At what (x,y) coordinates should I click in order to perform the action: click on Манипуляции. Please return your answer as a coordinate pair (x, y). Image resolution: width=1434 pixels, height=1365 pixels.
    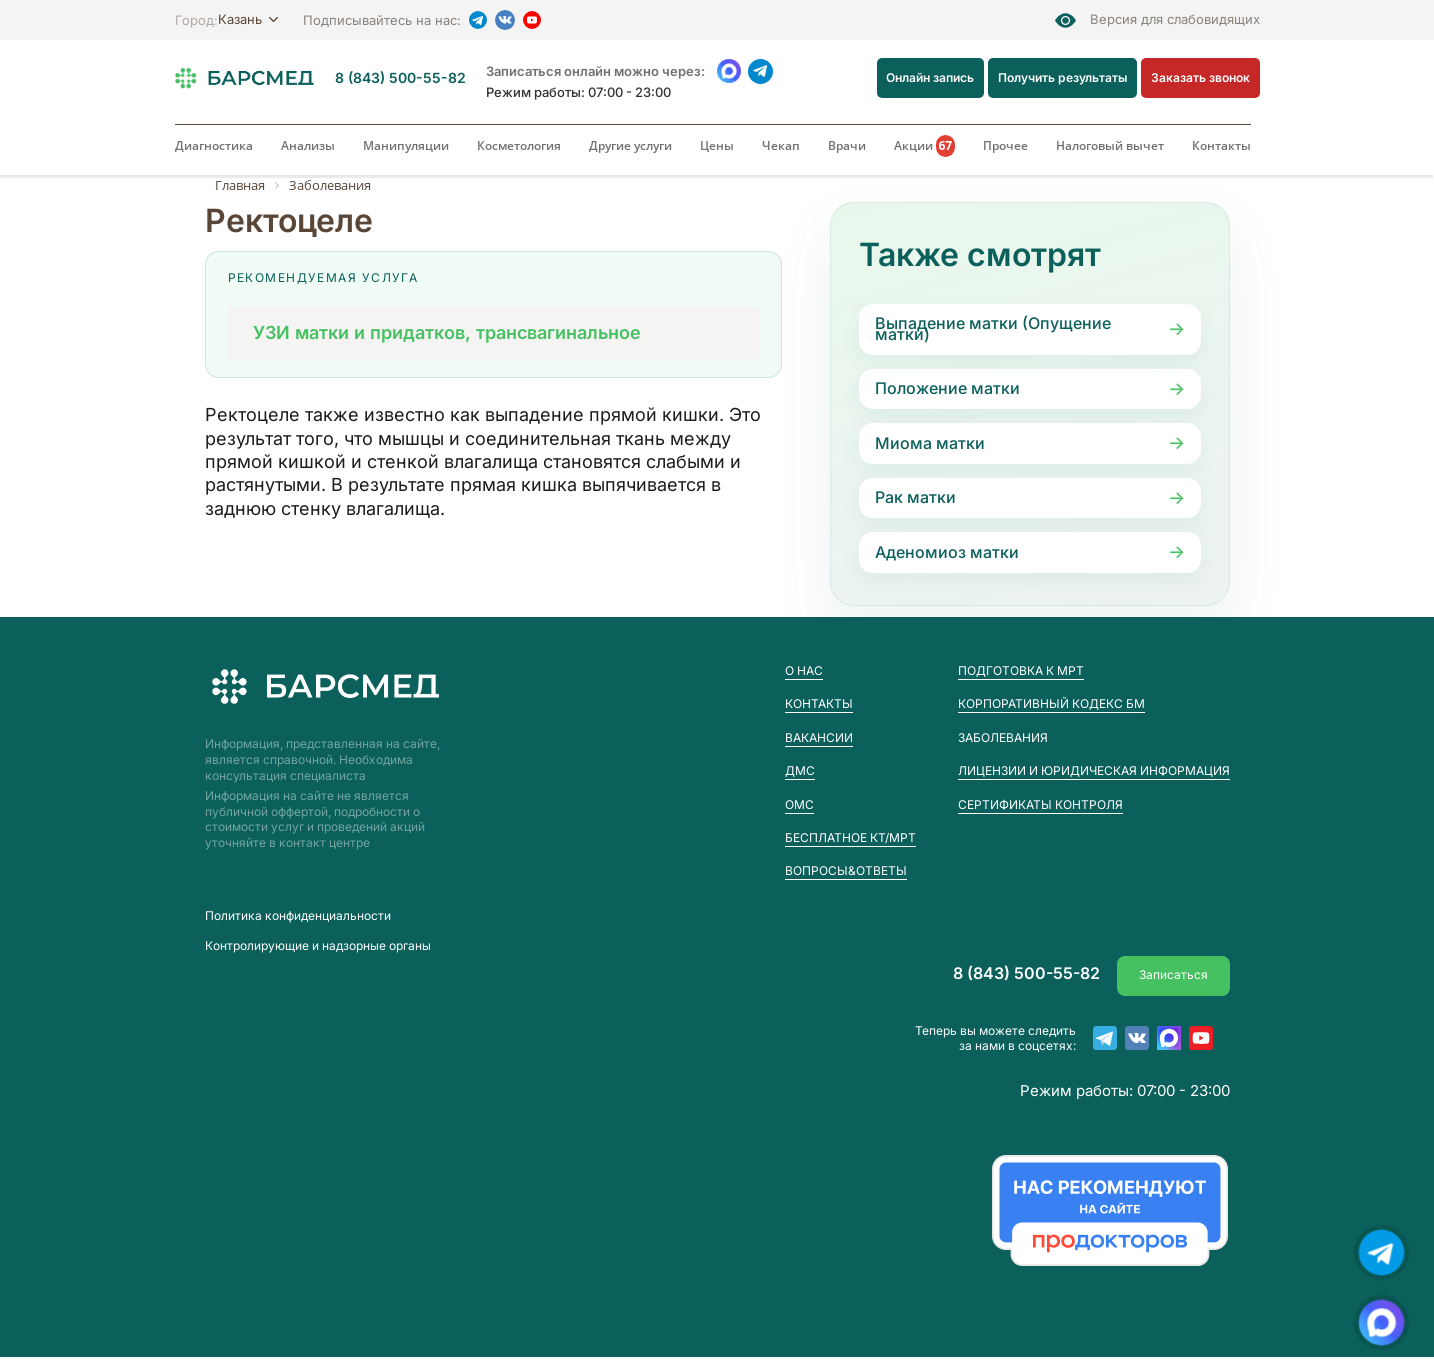
    Looking at the image, I should click on (406, 145).